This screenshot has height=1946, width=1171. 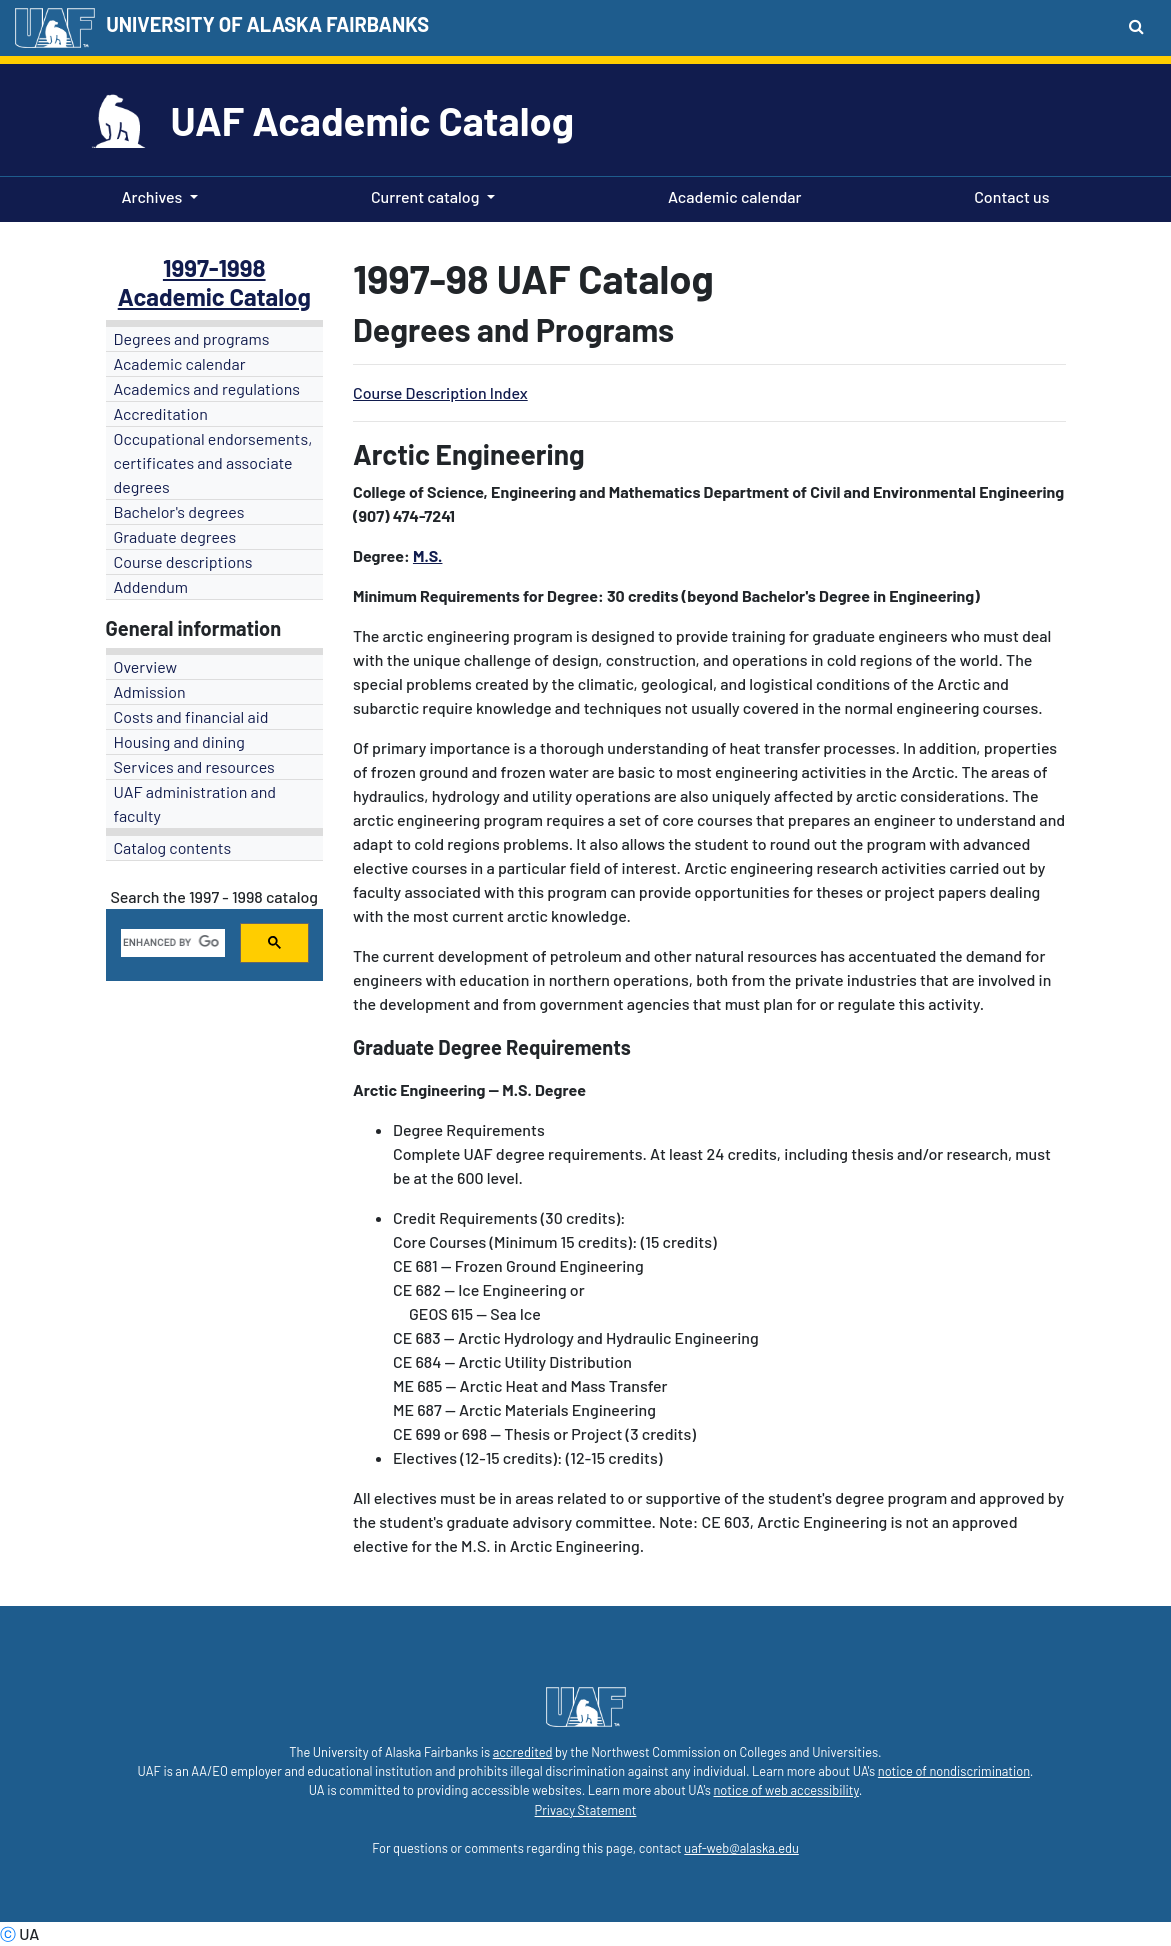 What do you see at coordinates (191, 716) in the screenshot?
I see `Costs and financial aid` at bounding box center [191, 716].